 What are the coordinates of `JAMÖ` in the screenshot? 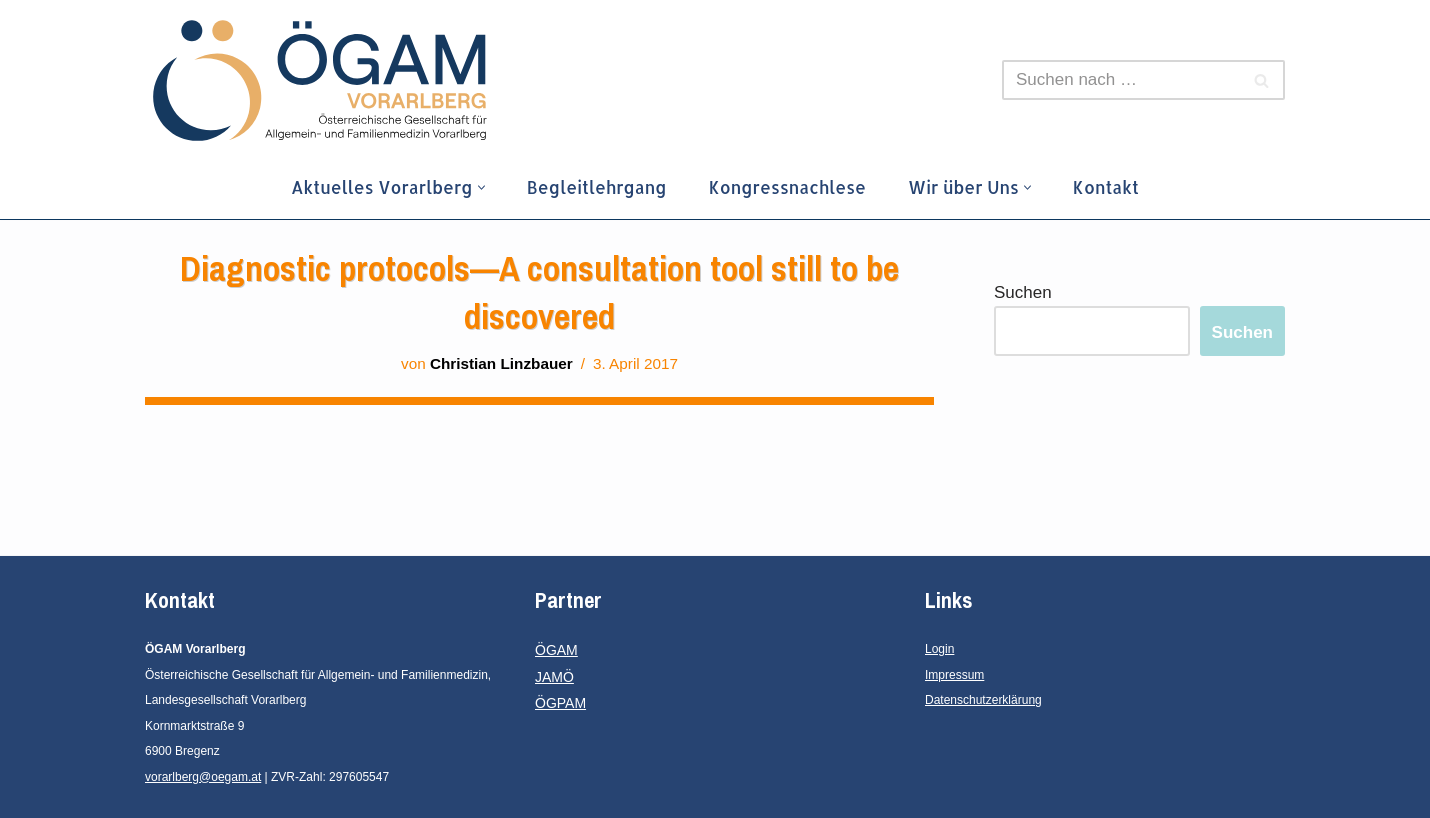 It's located at (554, 677).